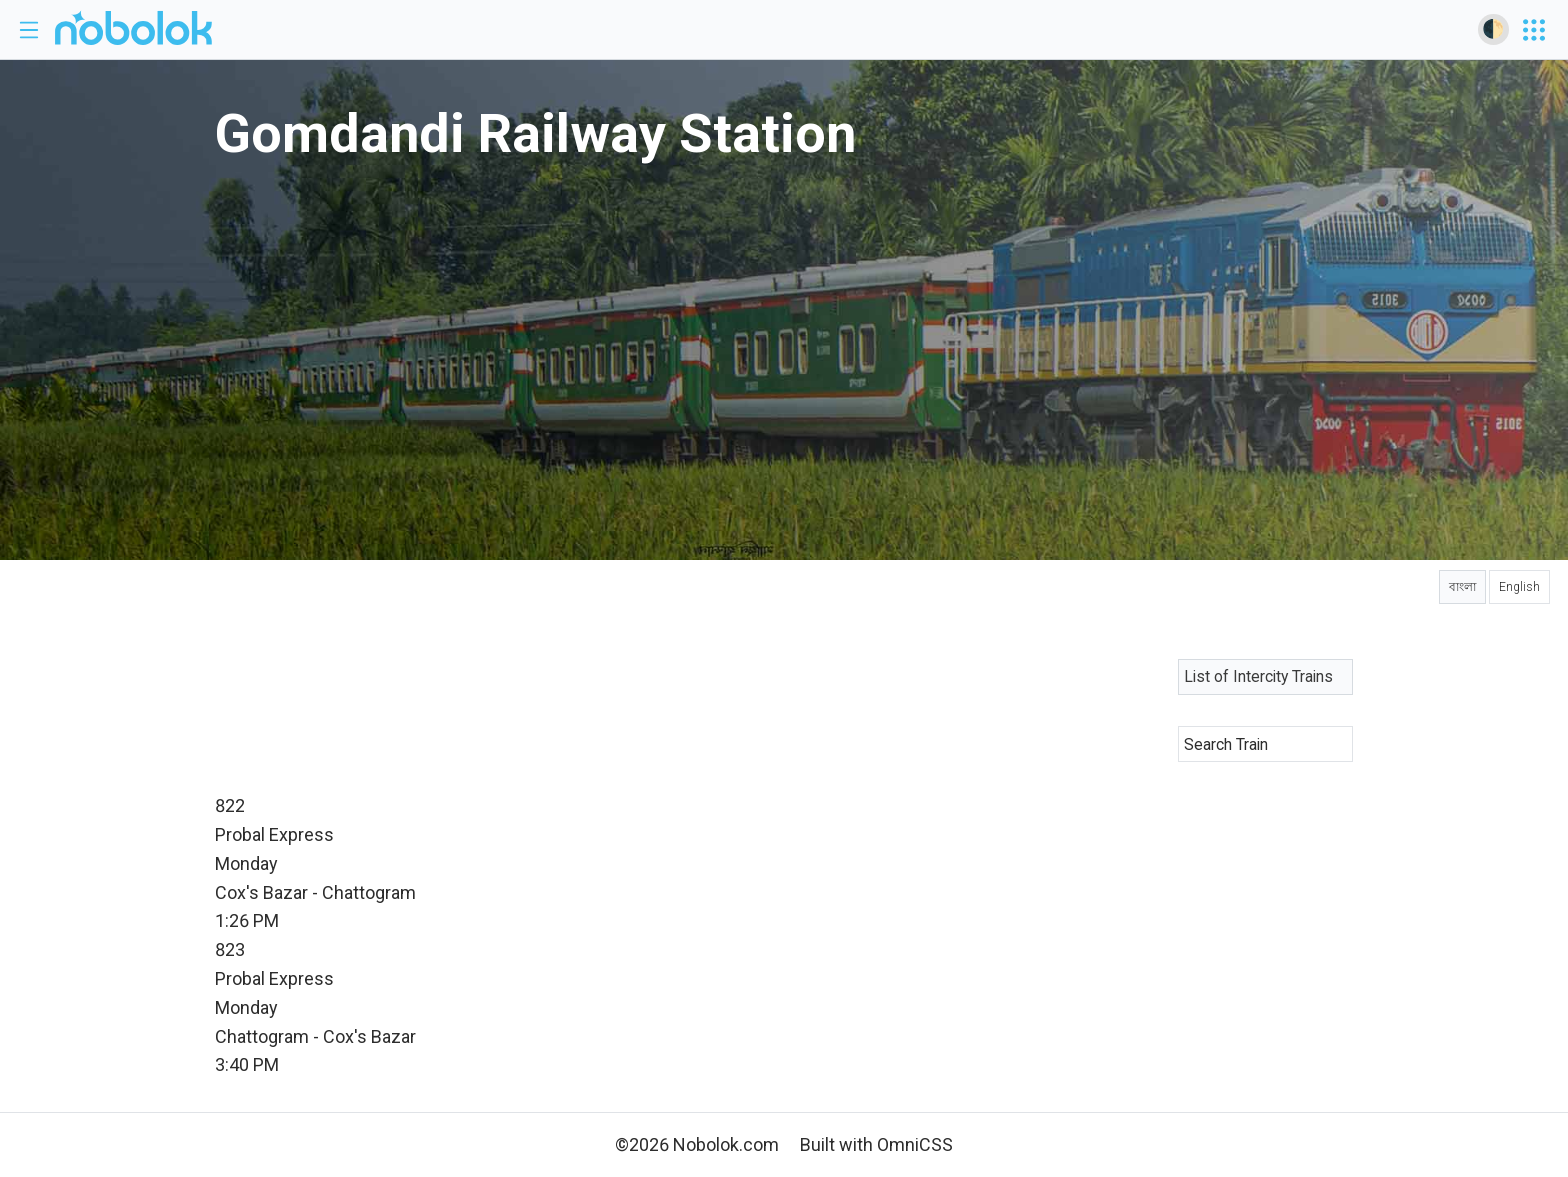 The image size is (1568, 1177). What do you see at coordinates (1226, 744) in the screenshot?
I see `Search Train` at bounding box center [1226, 744].